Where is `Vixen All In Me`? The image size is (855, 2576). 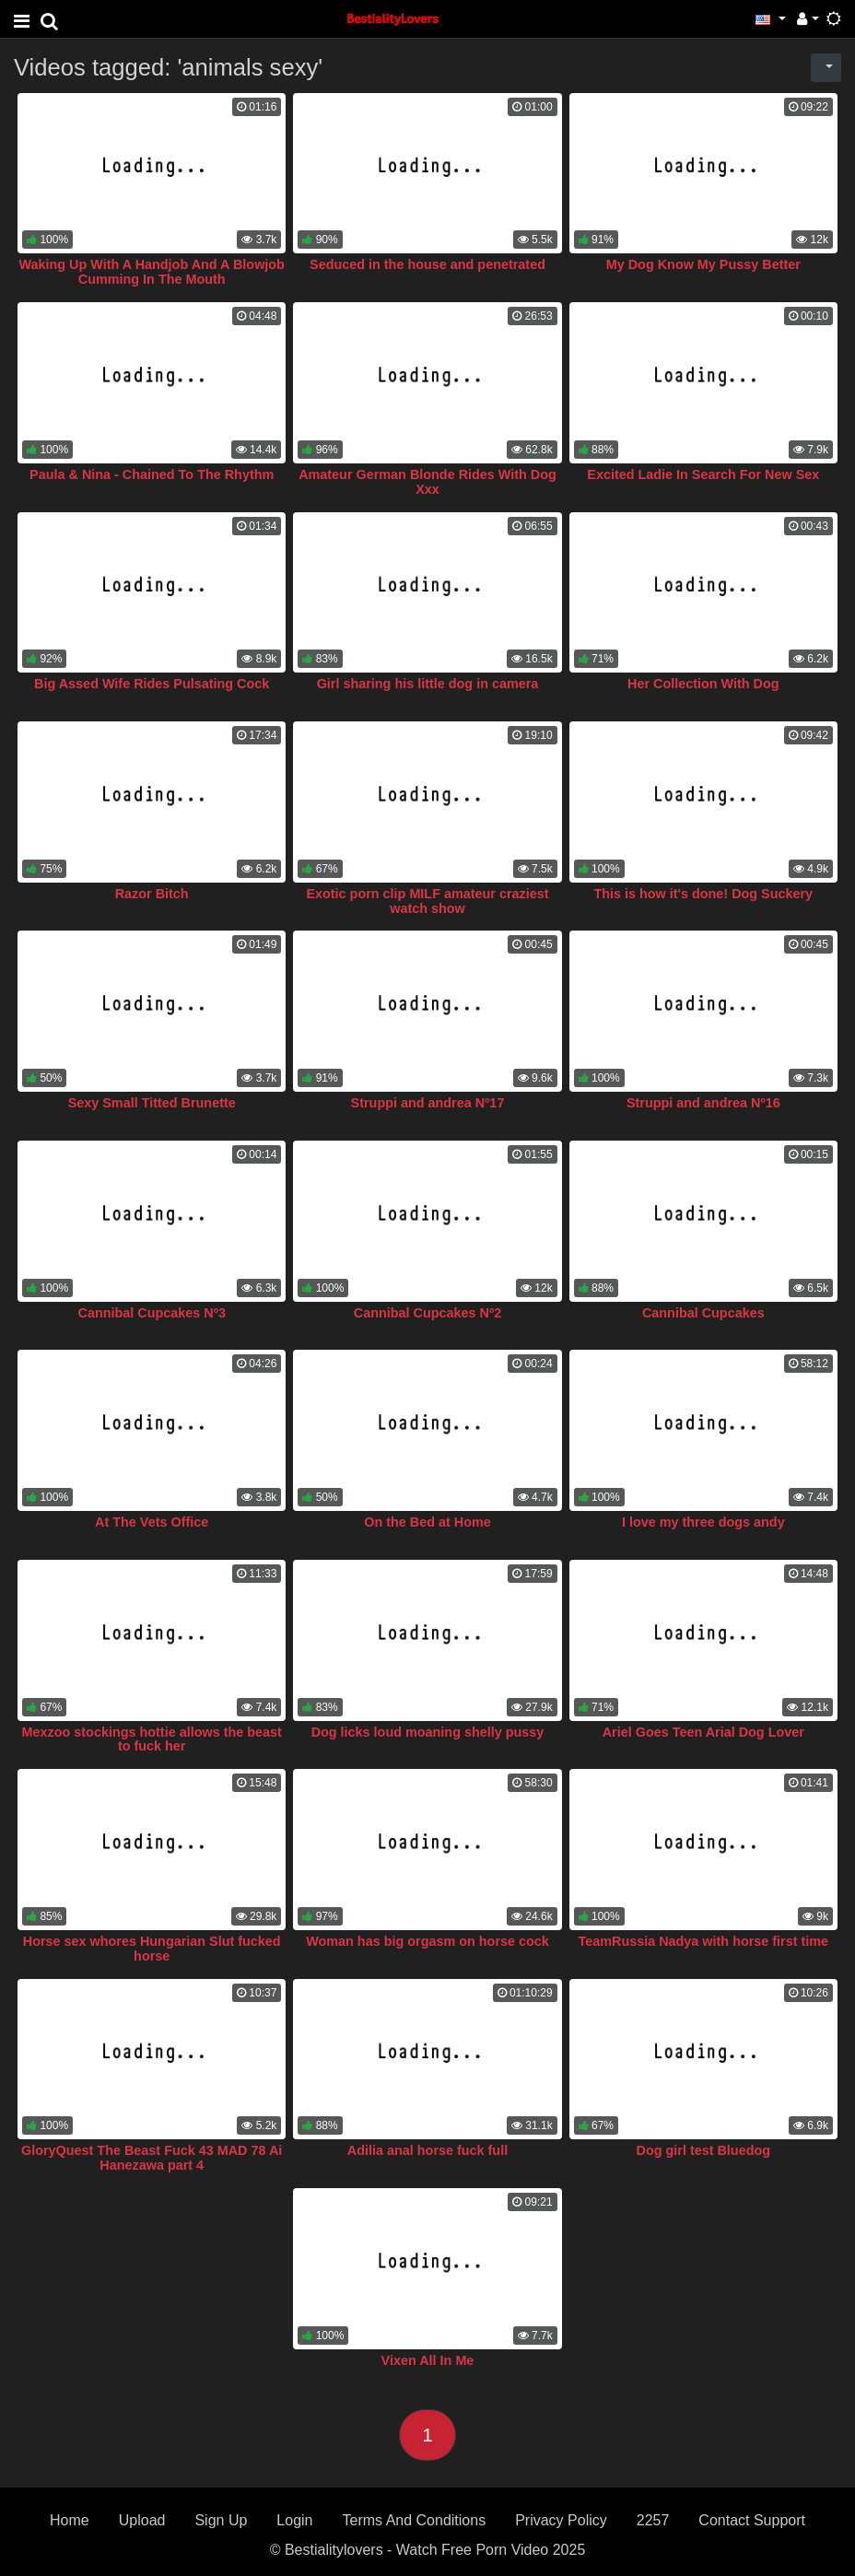
Vixen All In Me is located at coordinates (427, 2360).